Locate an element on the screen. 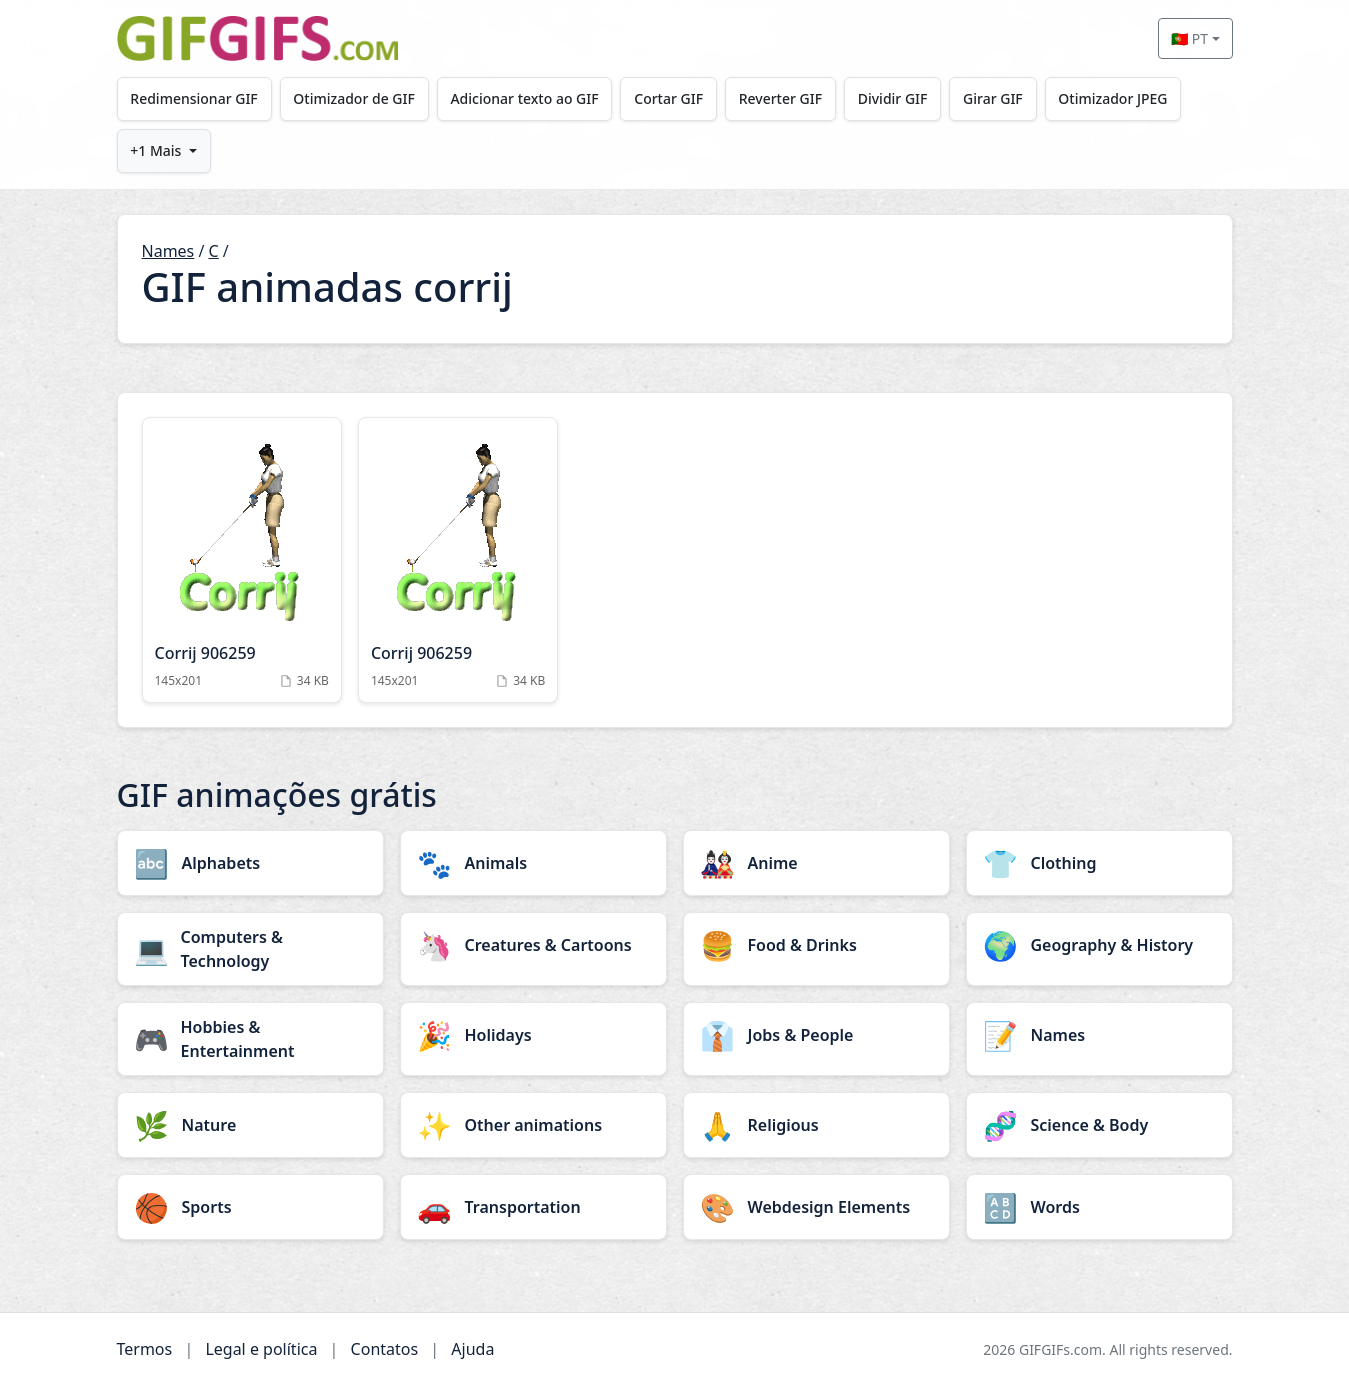 The height and width of the screenshot is (1385, 1349). Otimizador de GIF is located at coordinates (354, 98).